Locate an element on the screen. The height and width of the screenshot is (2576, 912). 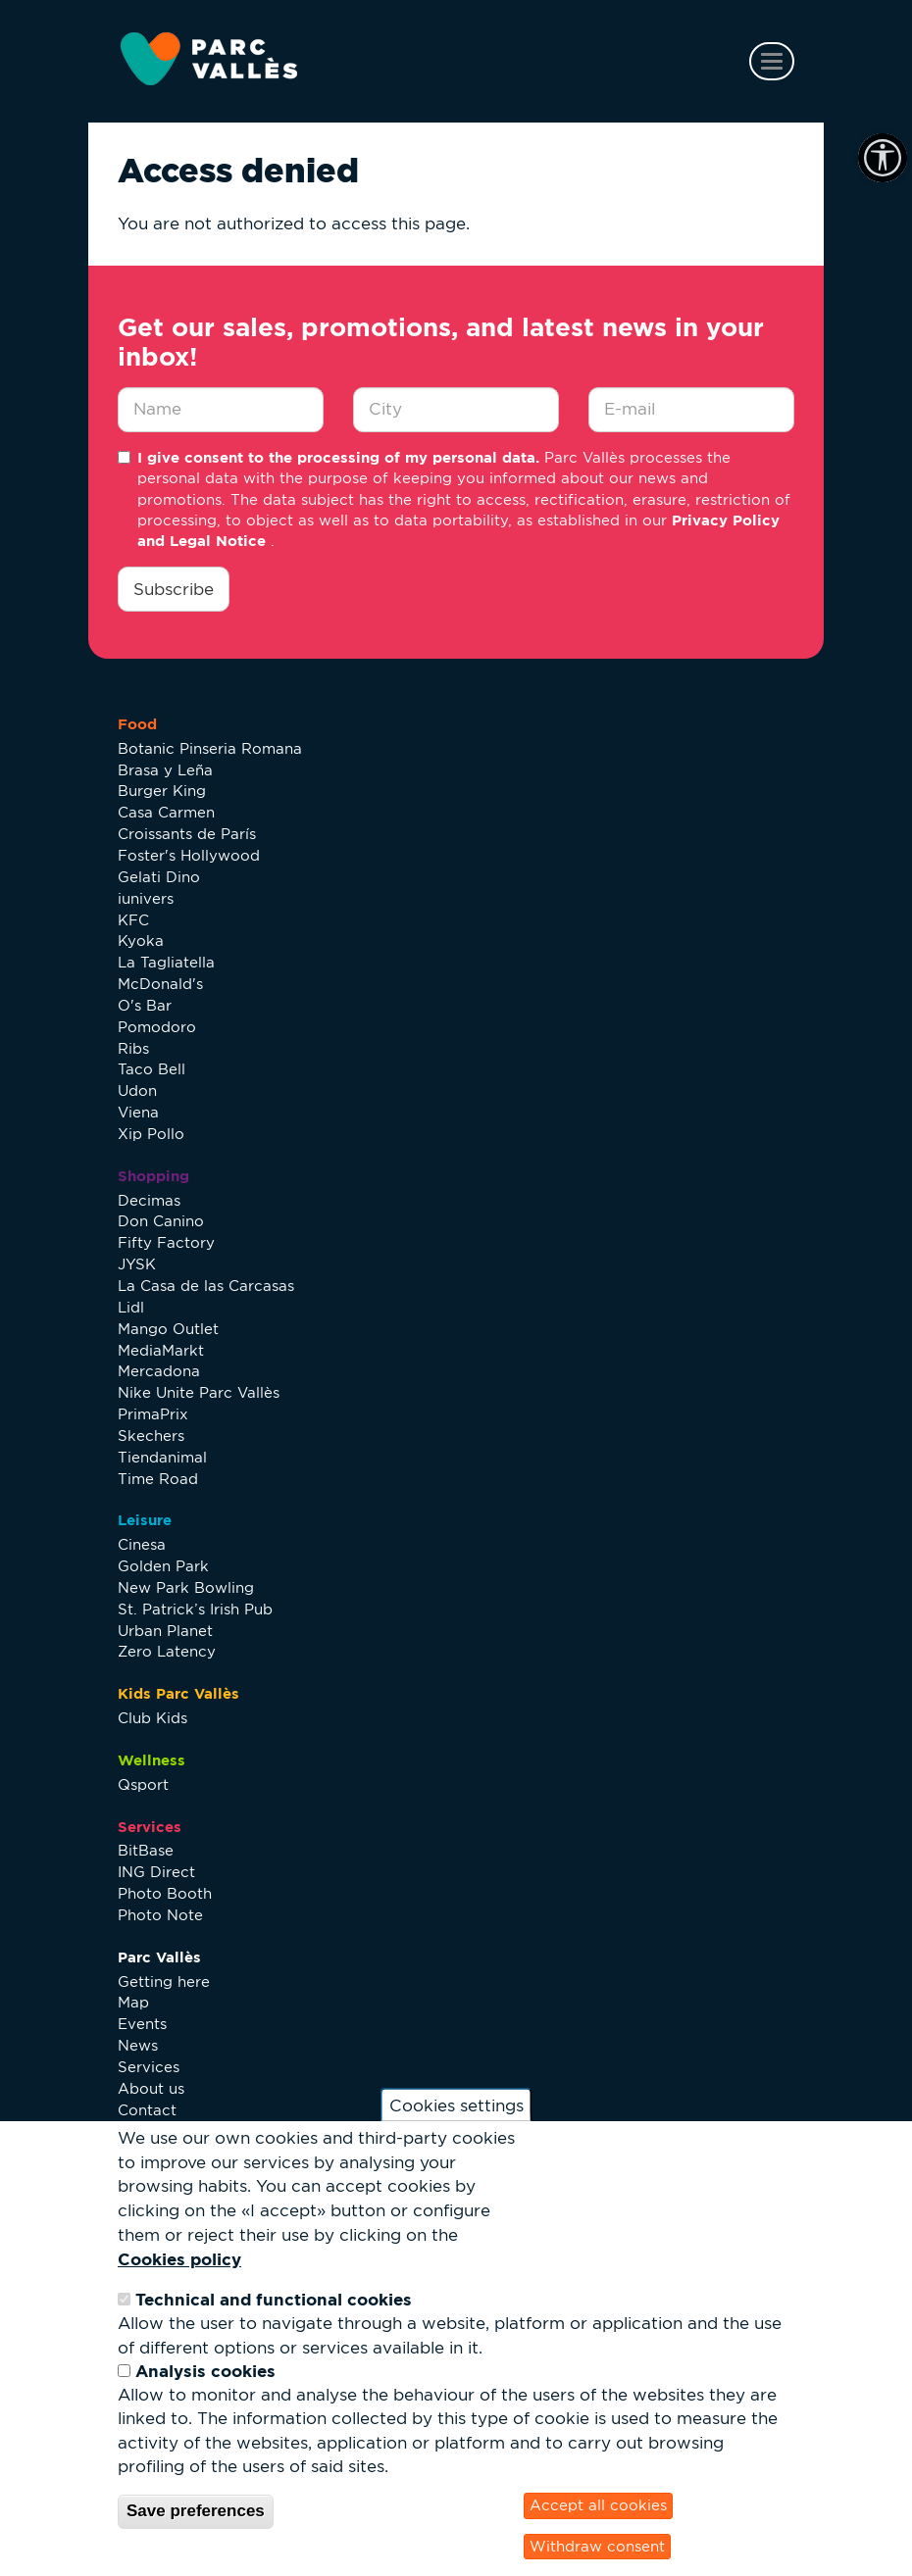
Contact is located at coordinates (147, 2110).